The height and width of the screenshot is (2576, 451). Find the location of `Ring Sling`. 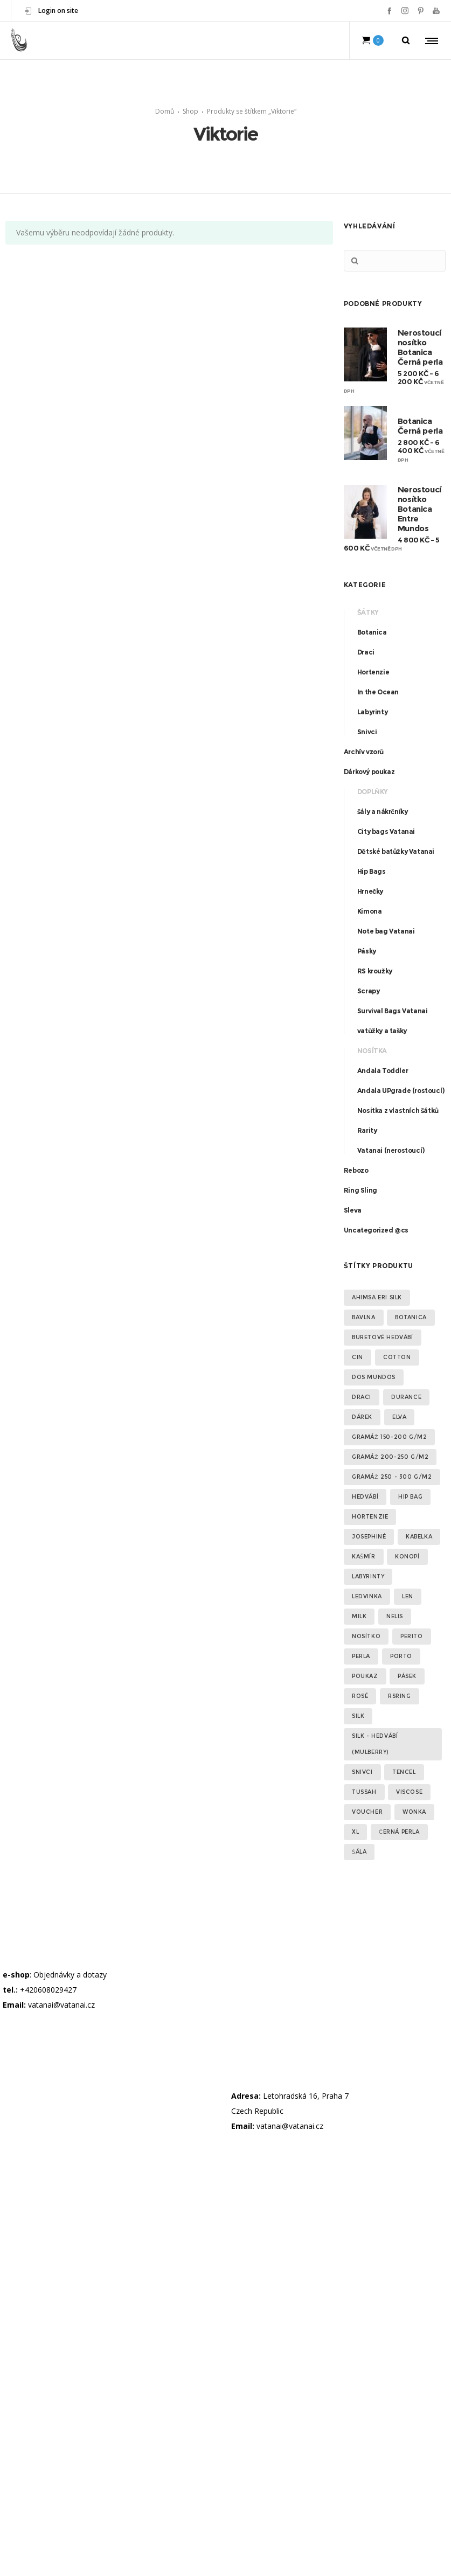

Ring Sling is located at coordinates (360, 1190).